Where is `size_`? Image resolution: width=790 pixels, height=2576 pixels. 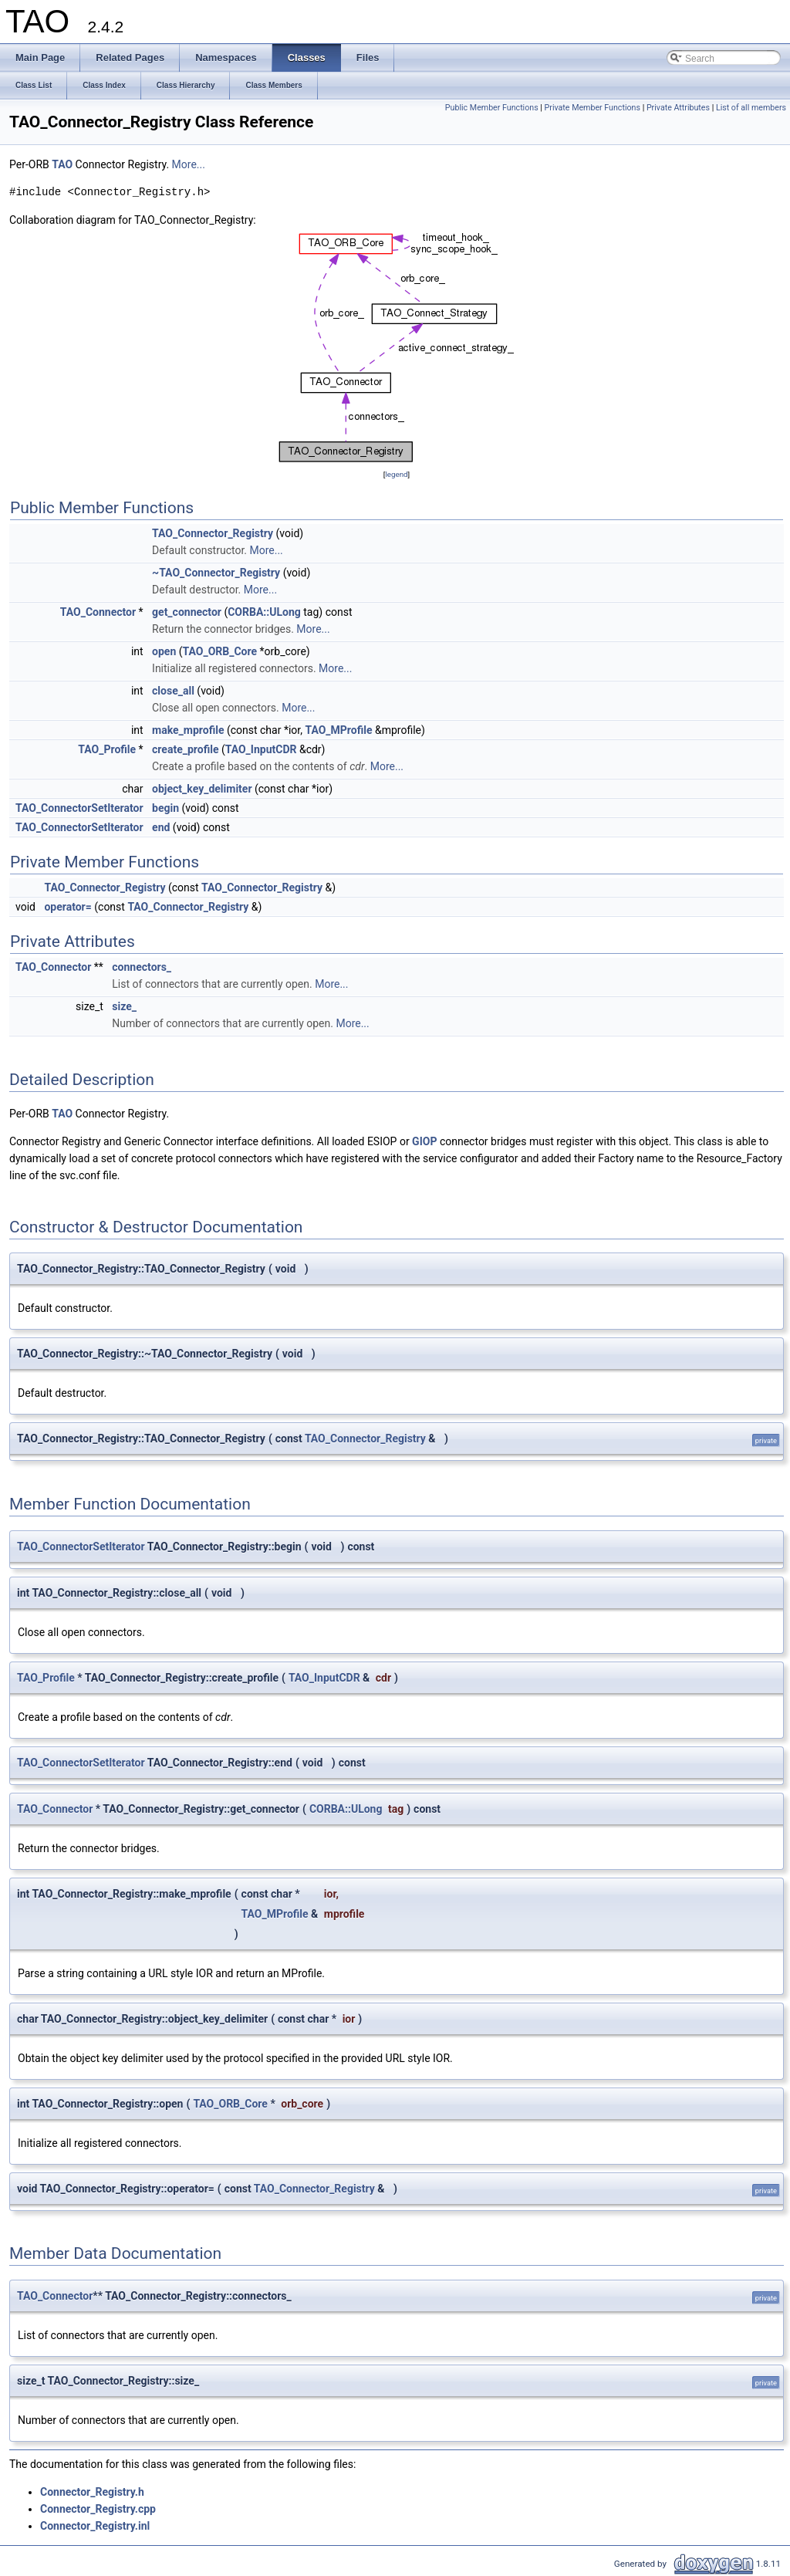
size_ is located at coordinates (124, 1006).